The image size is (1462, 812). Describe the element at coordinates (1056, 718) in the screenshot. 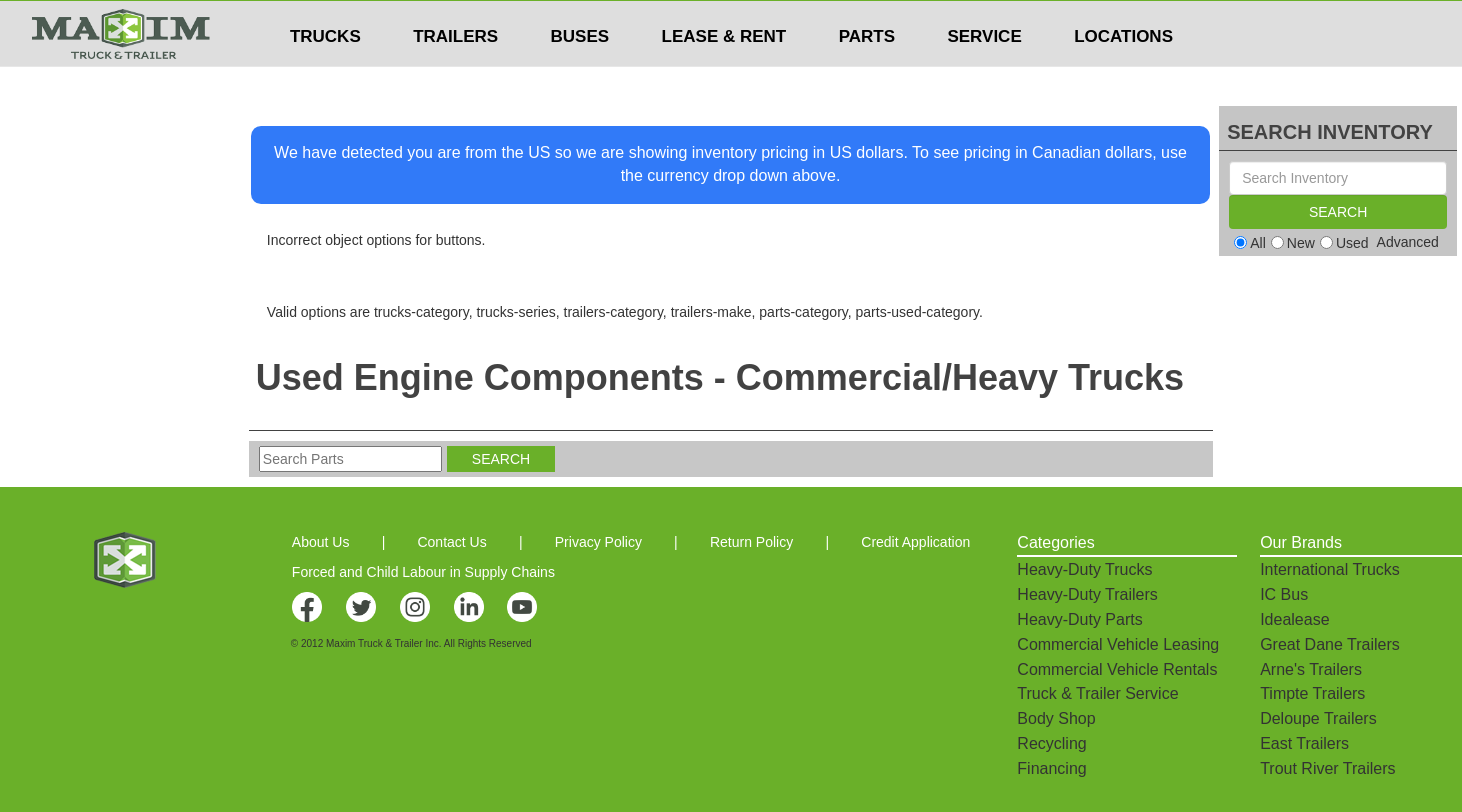

I see `Body Shop` at that location.